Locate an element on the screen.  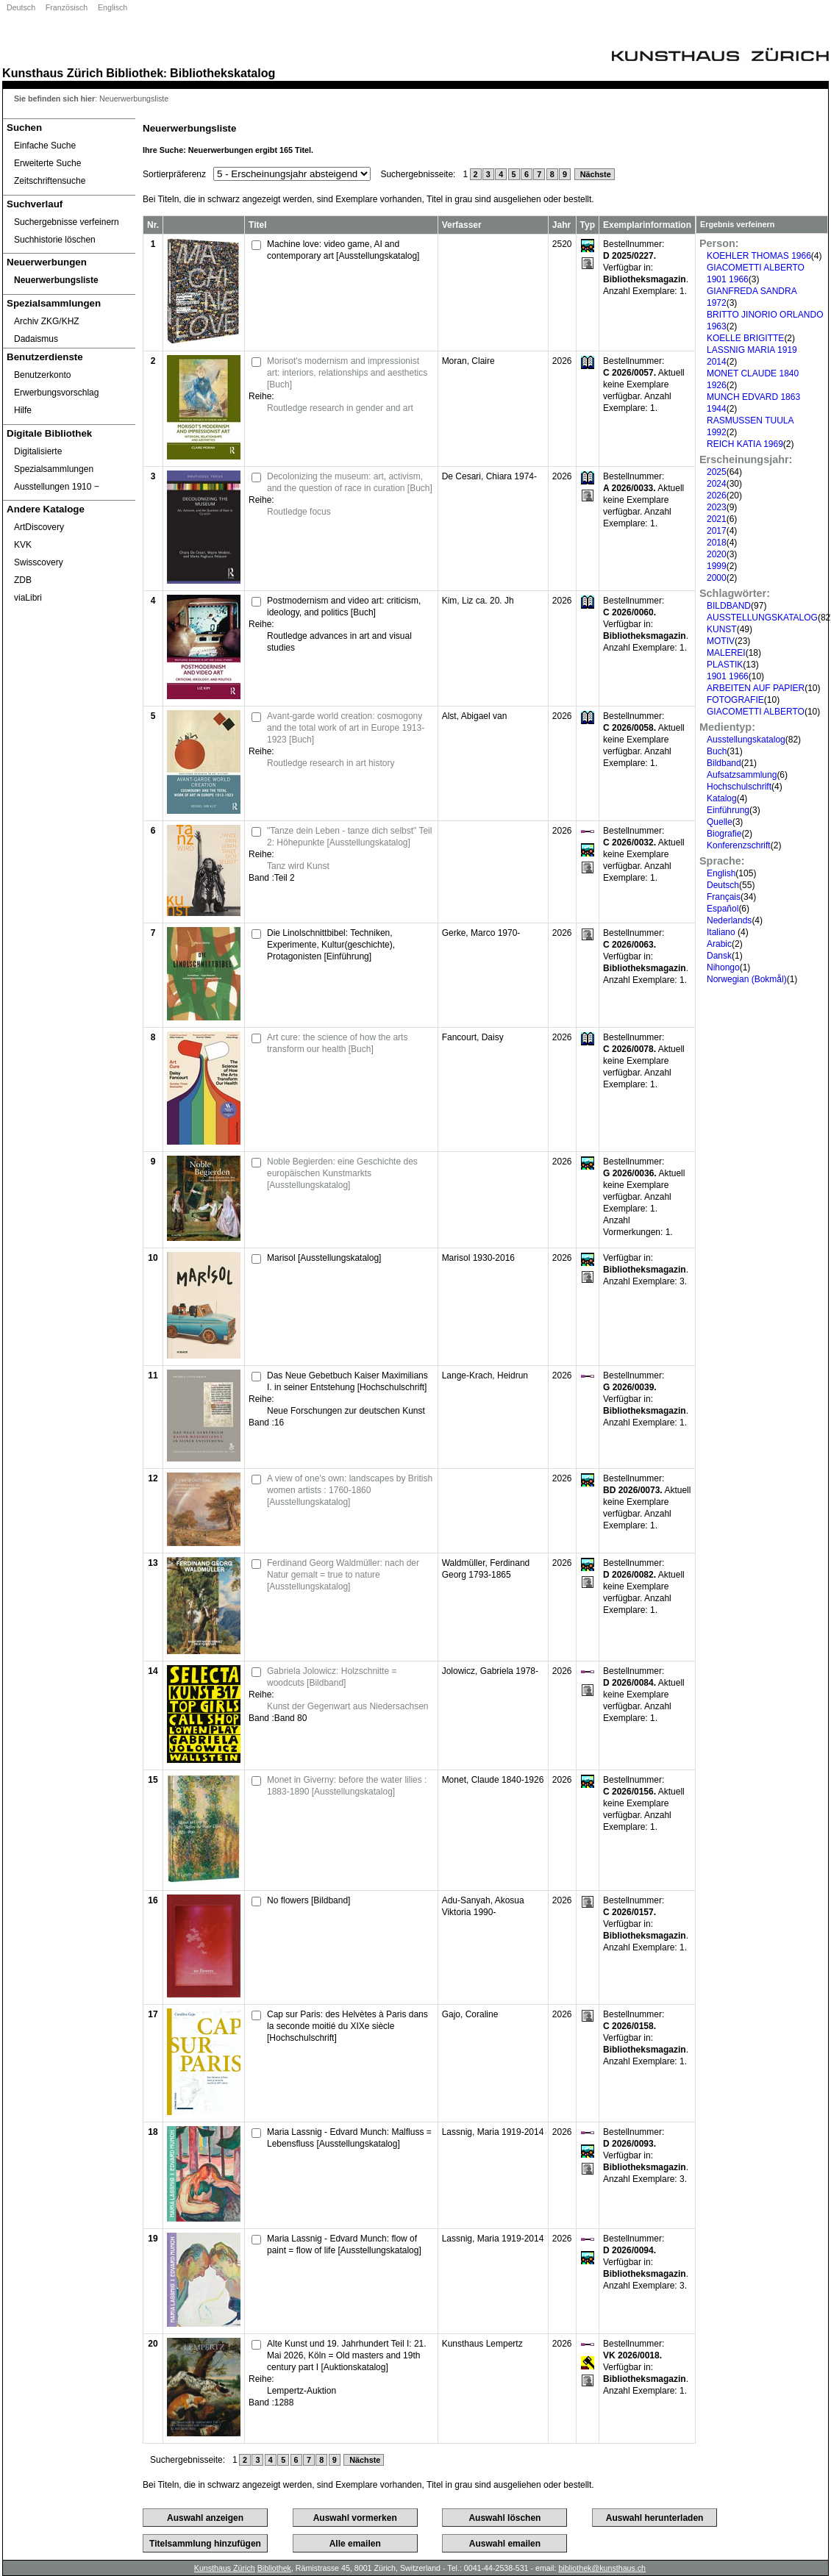
Einführung is located at coordinates (728, 810).